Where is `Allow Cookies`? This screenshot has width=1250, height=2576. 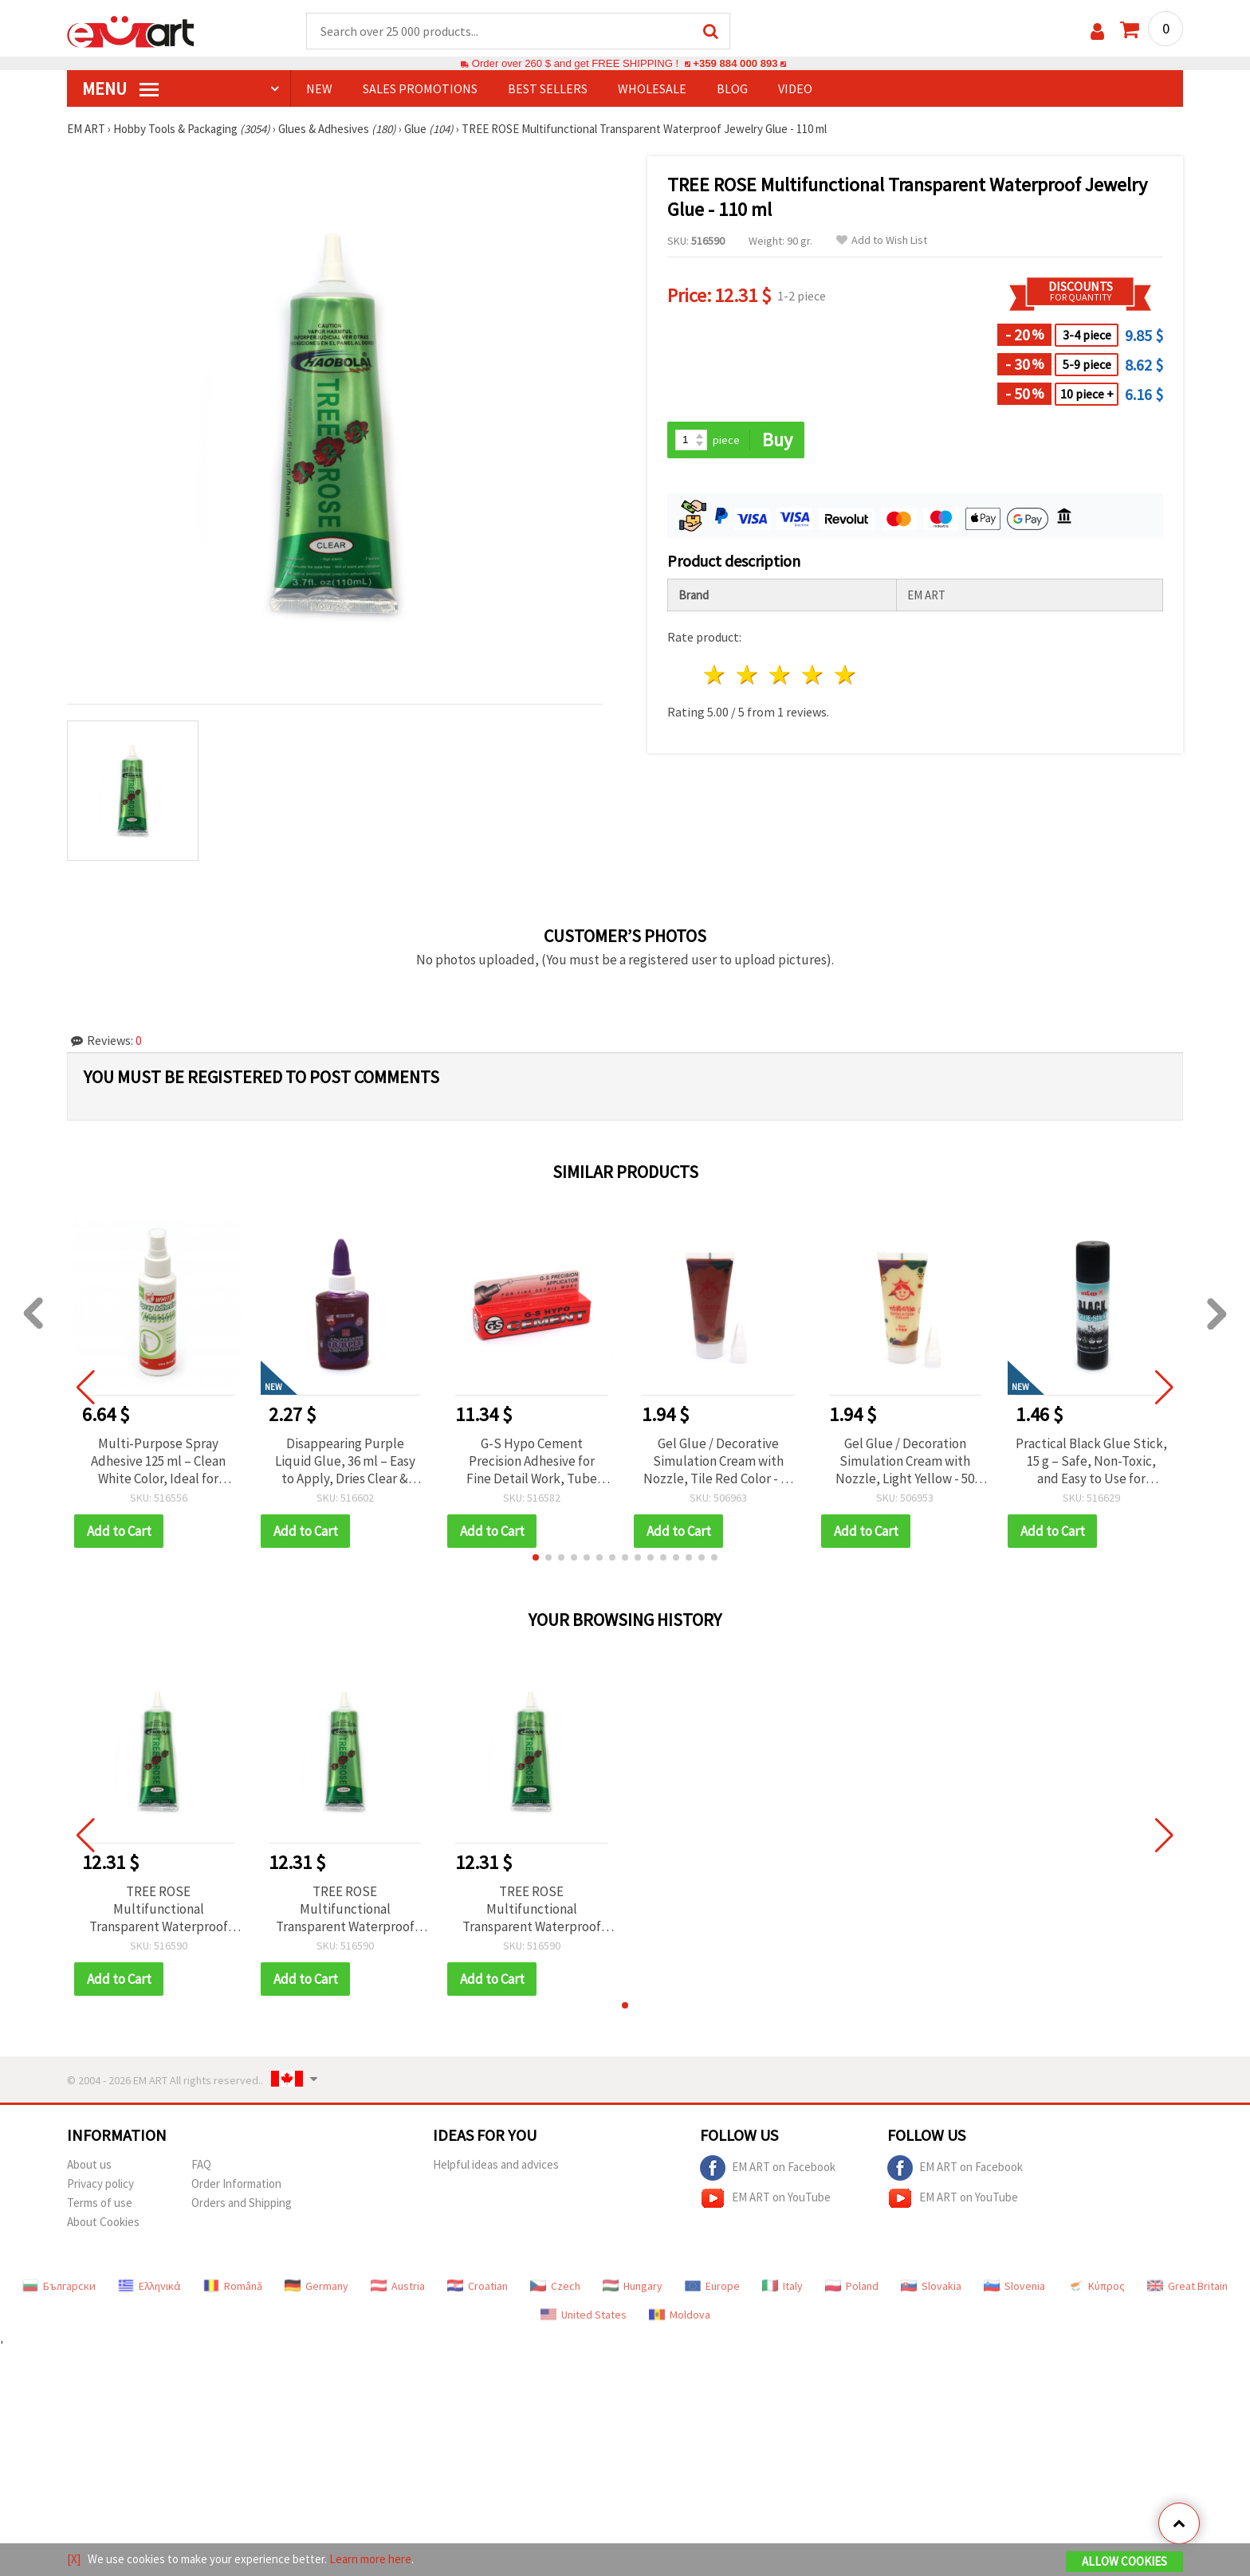
Allow Cookies is located at coordinates (1124, 2561).